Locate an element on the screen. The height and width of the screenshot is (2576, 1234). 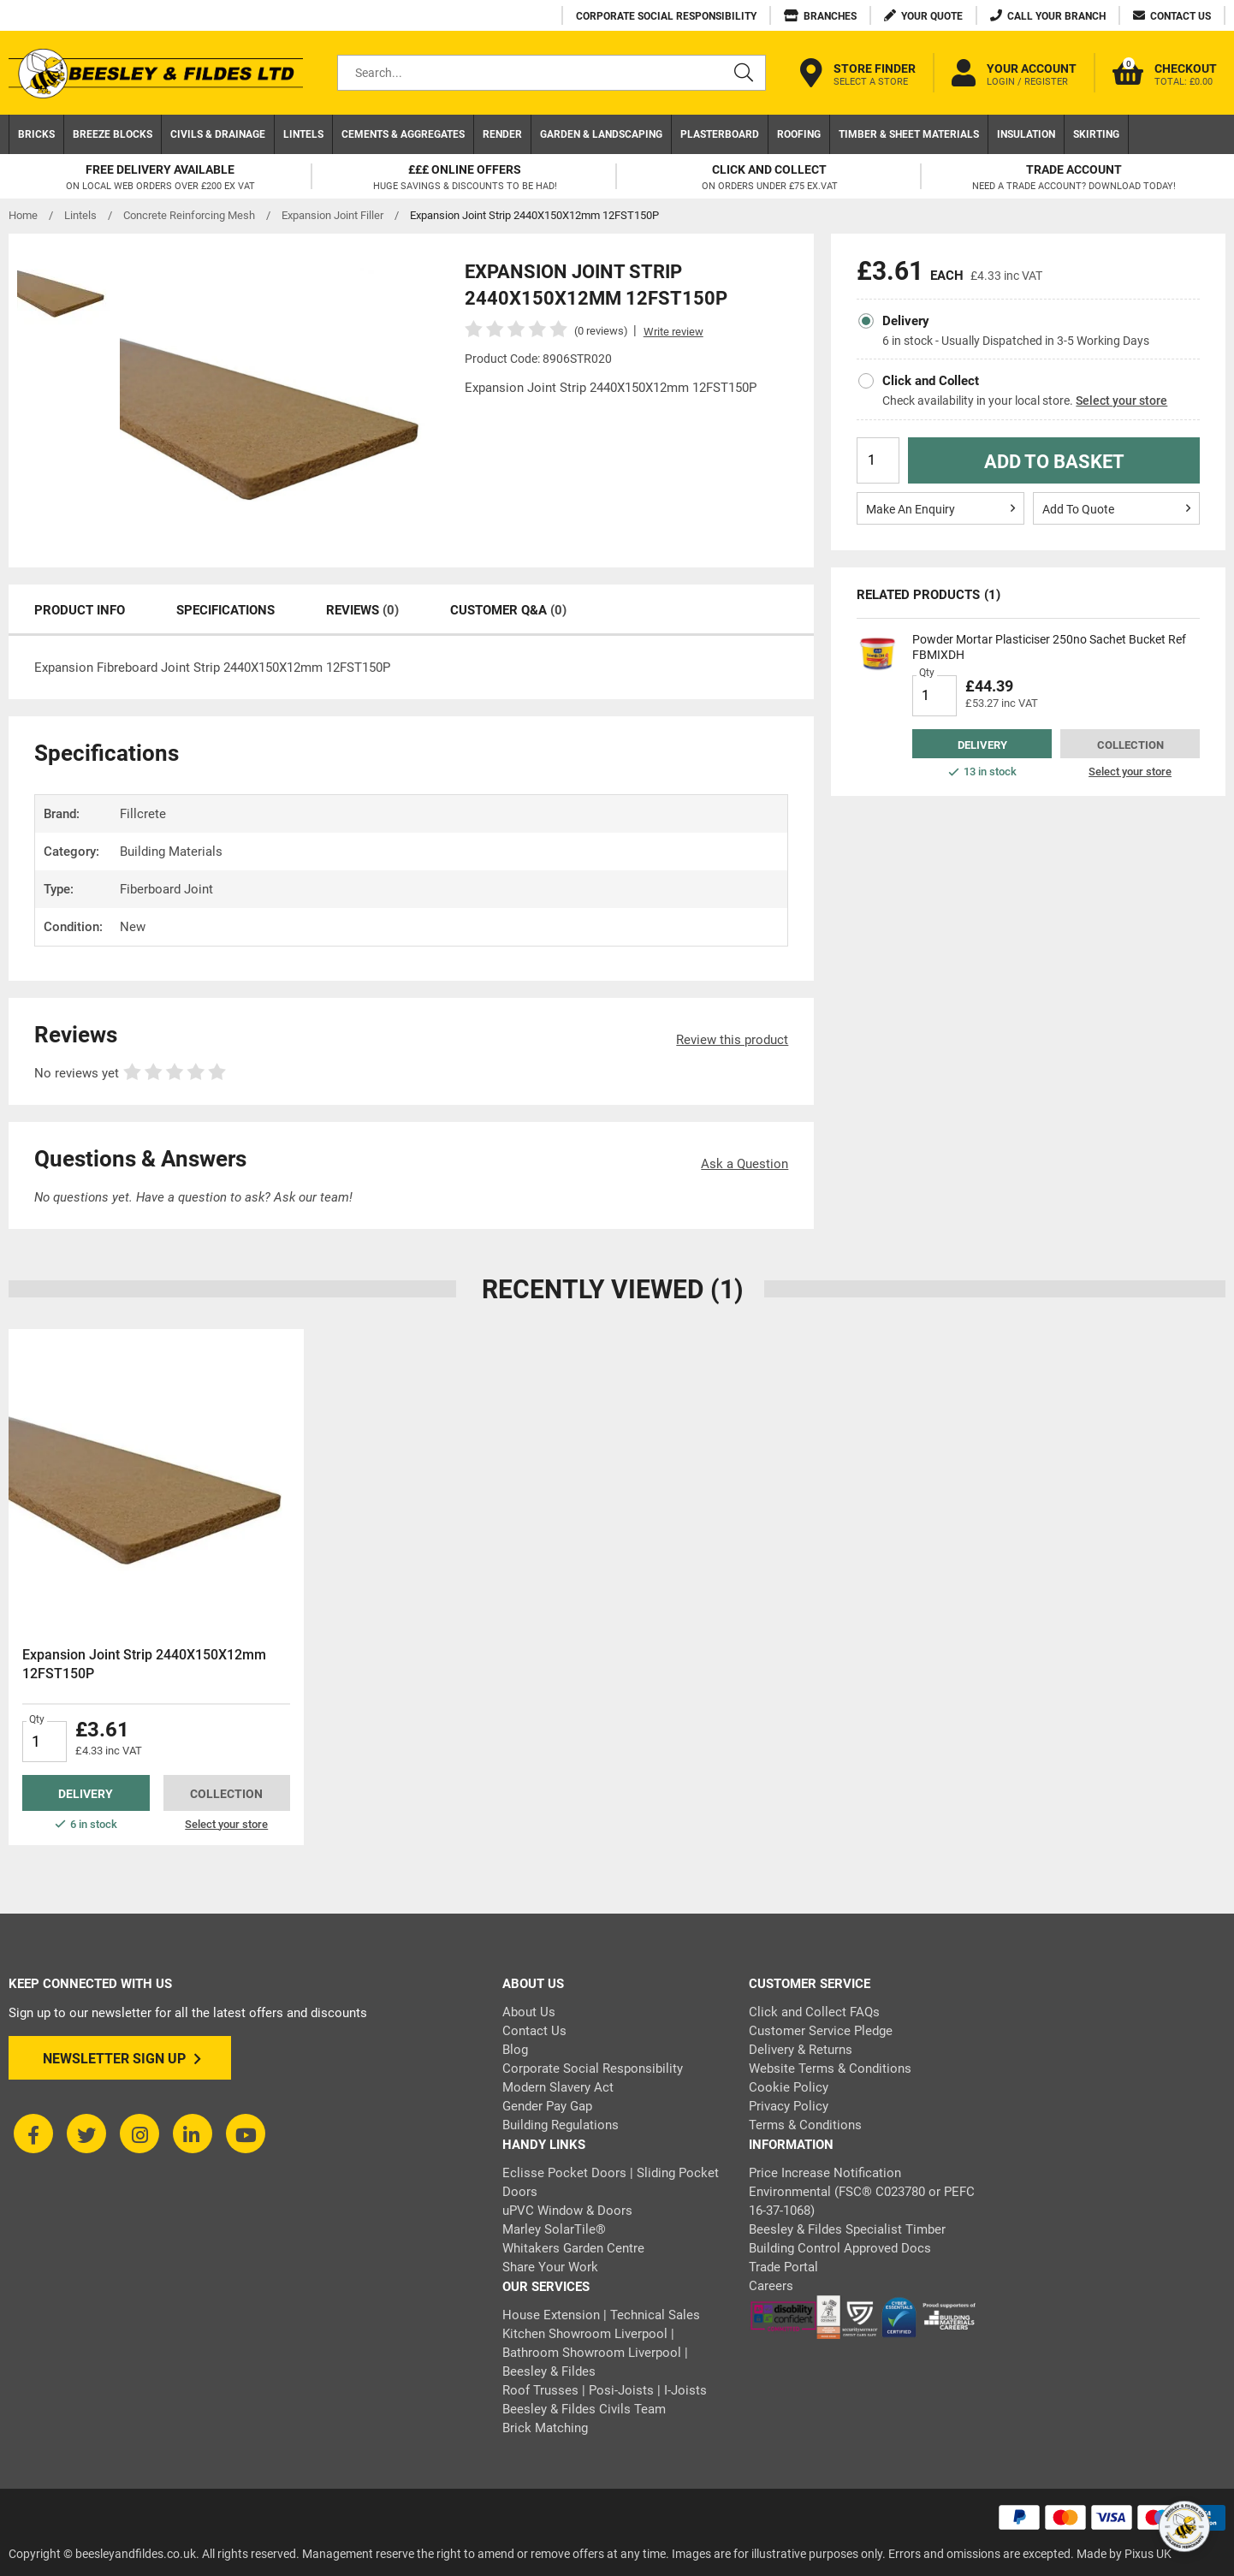
Building Control Approved Docs is located at coordinates (840, 2248).